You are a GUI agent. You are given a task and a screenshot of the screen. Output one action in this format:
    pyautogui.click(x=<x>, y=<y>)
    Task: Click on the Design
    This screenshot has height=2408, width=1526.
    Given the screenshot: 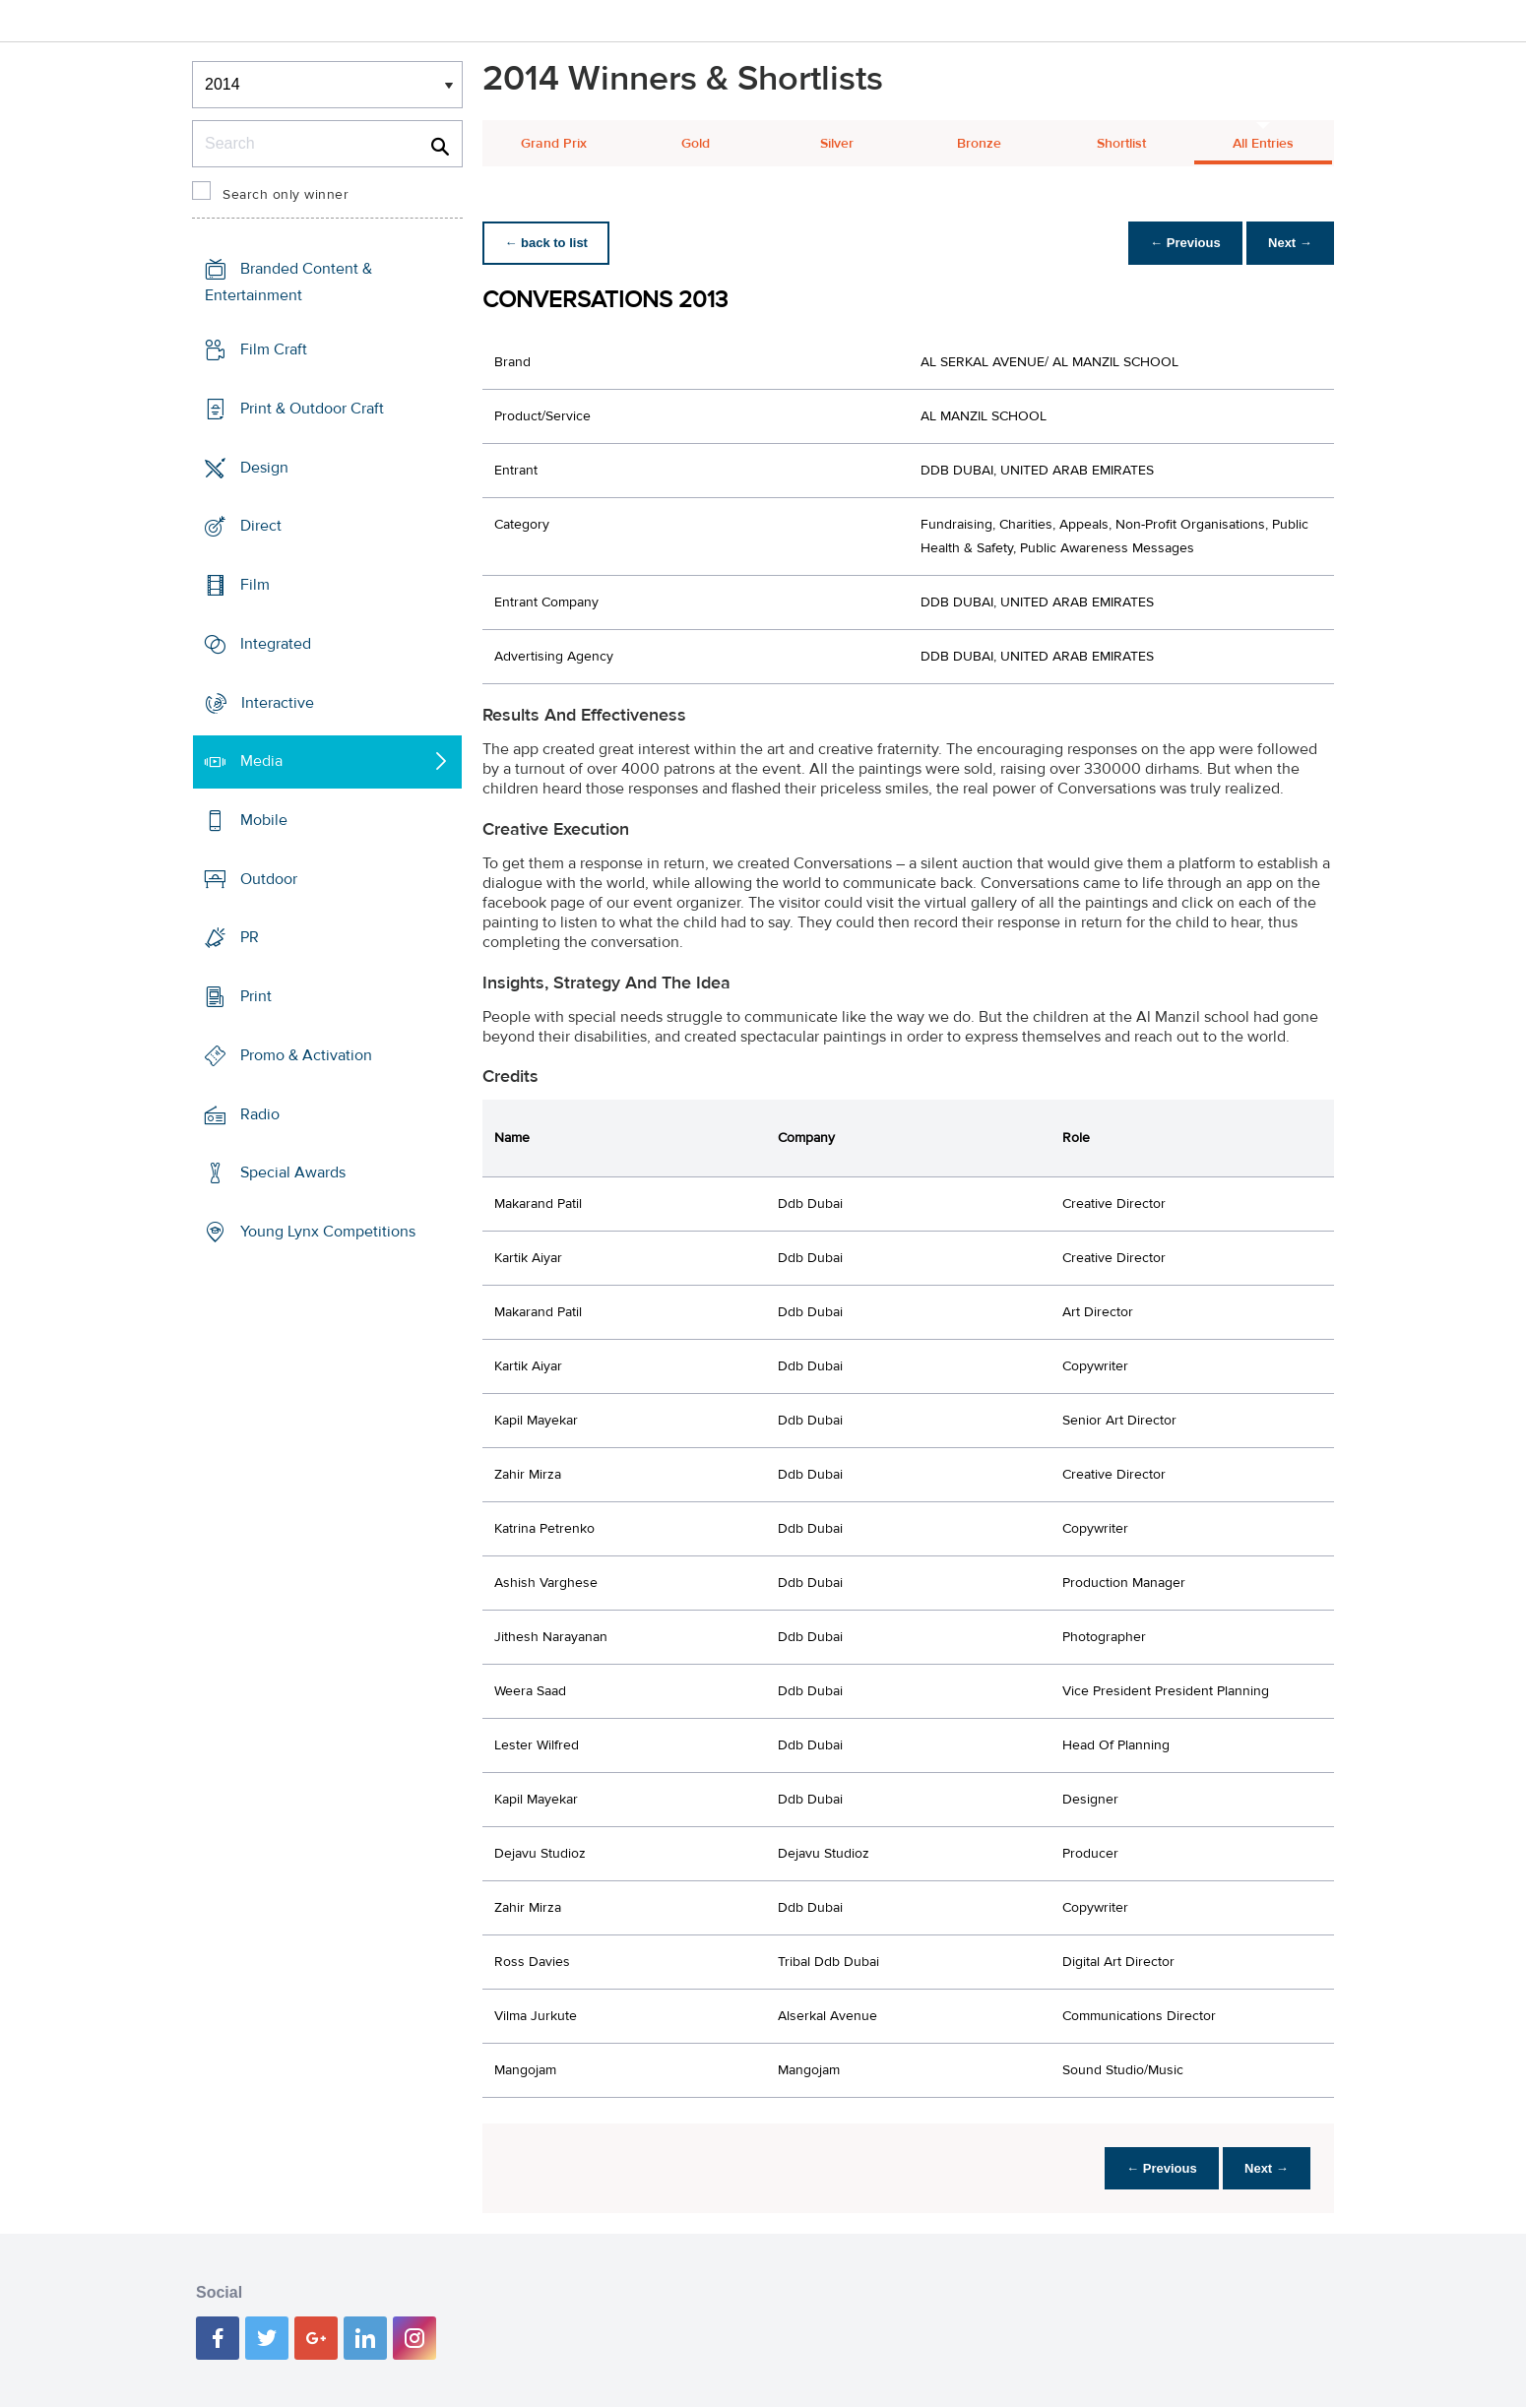 What is the action you would take?
    pyautogui.click(x=264, y=466)
    